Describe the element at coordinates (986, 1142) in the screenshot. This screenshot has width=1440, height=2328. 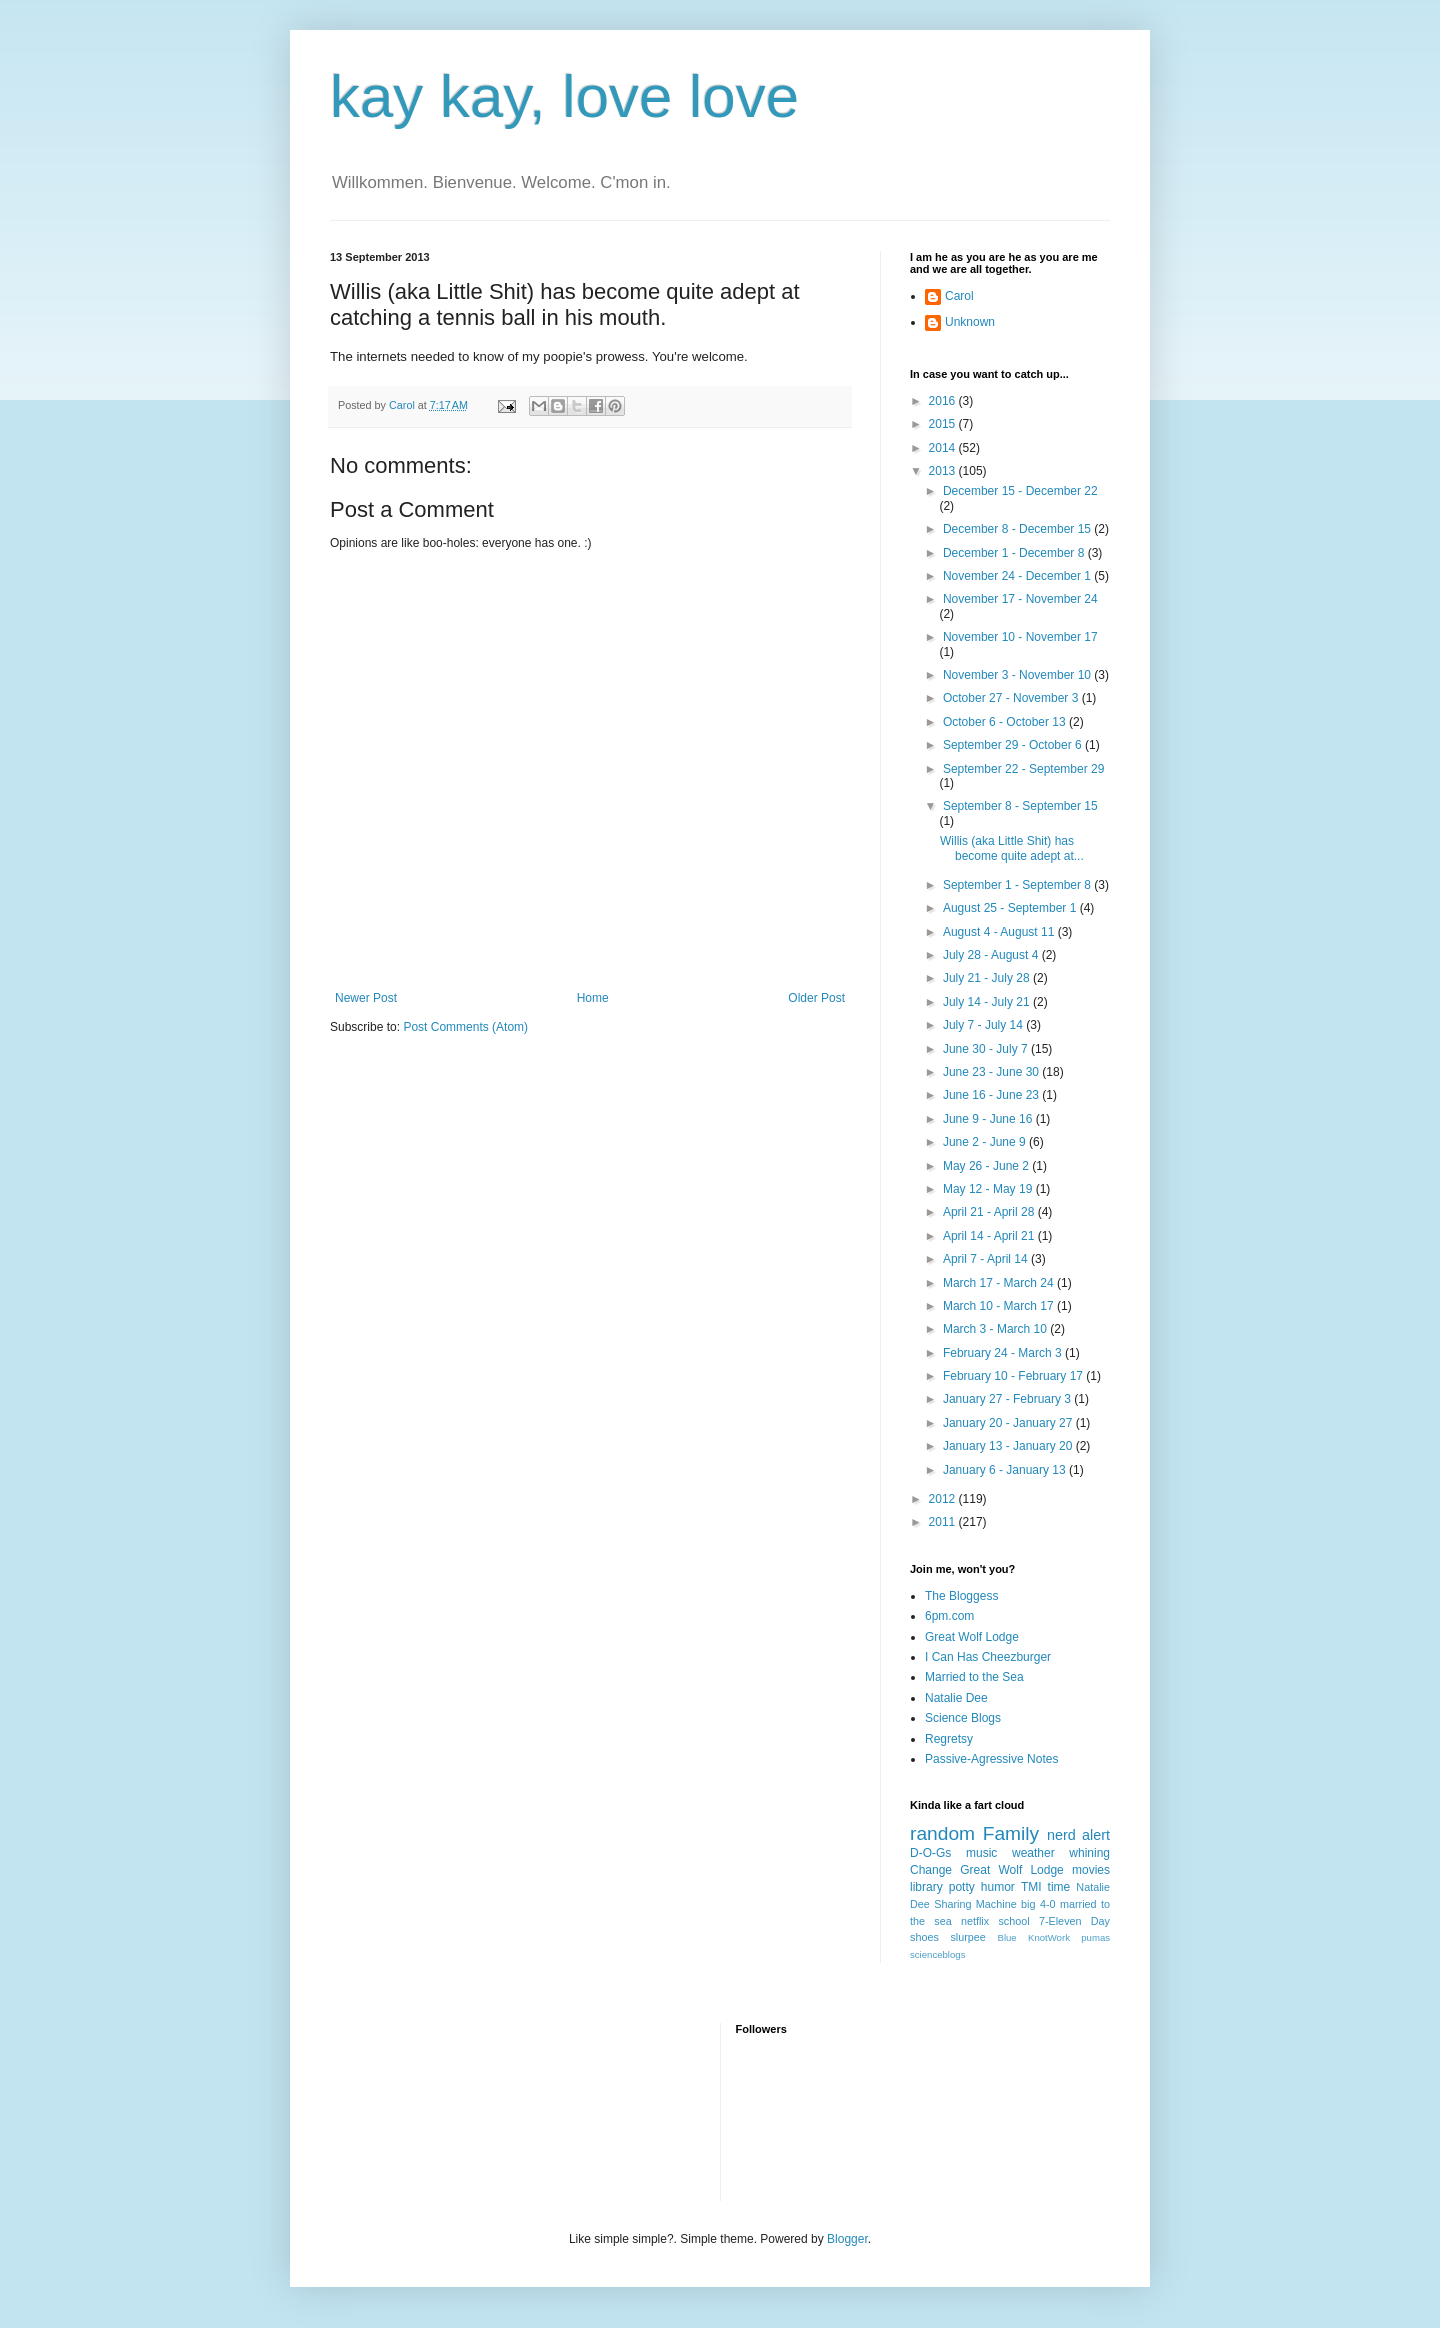
I see `June 2 - June 9` at that location.